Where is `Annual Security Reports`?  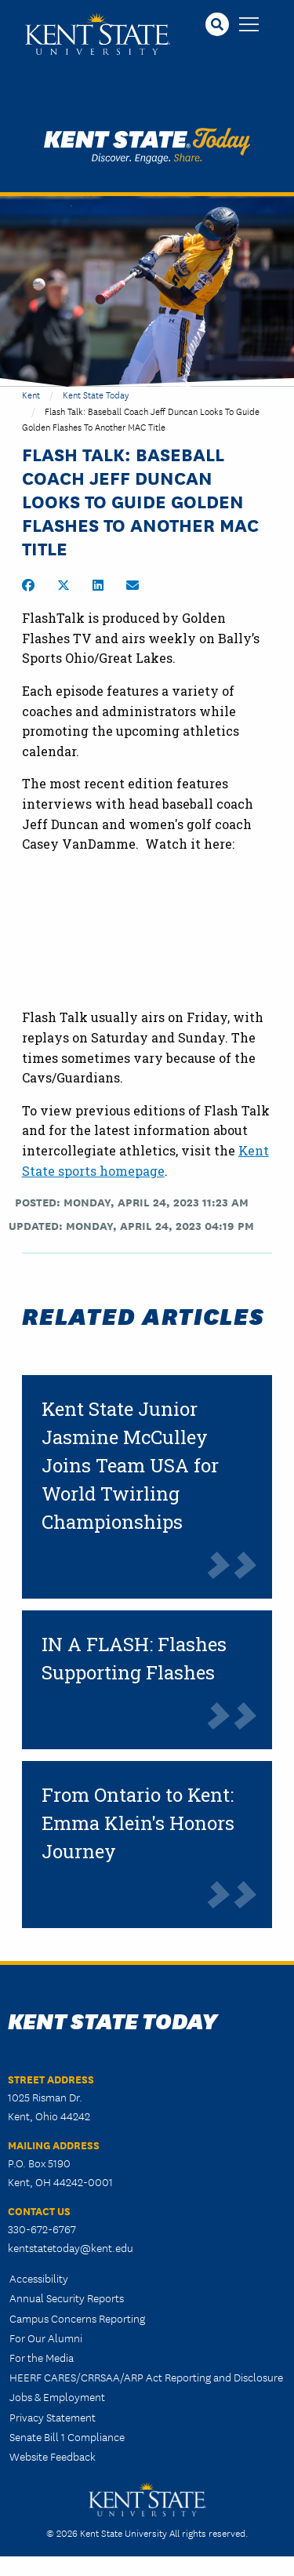 Annual Security Reports is located at coordinates (66, 2297).